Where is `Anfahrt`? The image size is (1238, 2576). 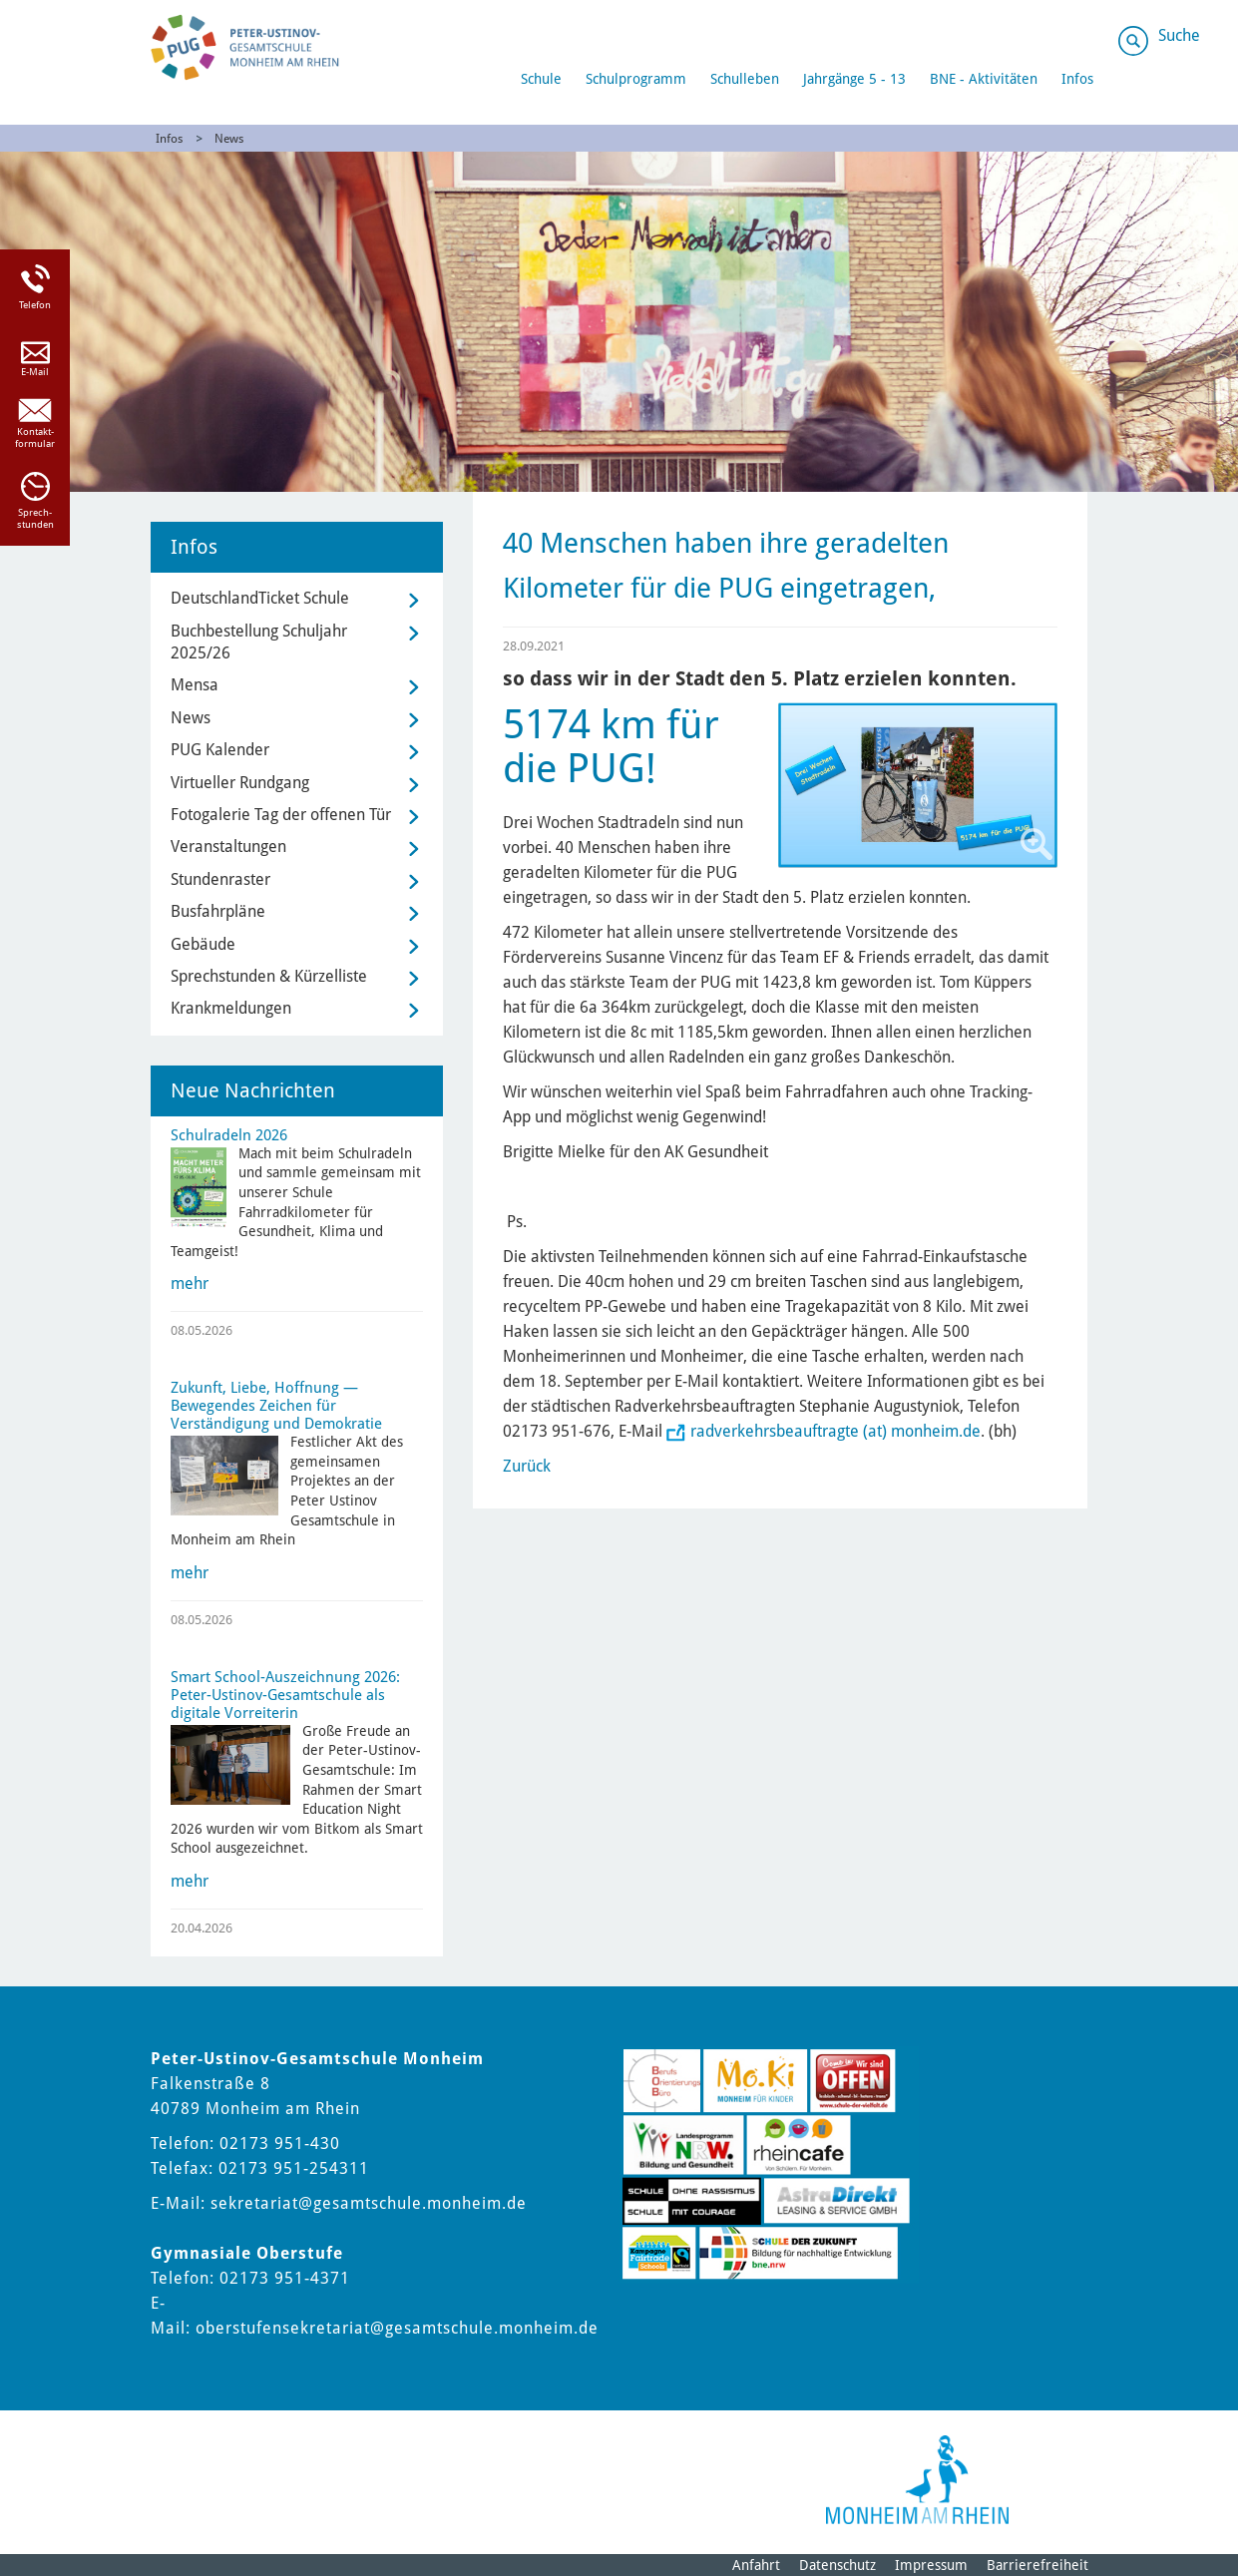 Anfahrt is located at coordinates (756, 2565).